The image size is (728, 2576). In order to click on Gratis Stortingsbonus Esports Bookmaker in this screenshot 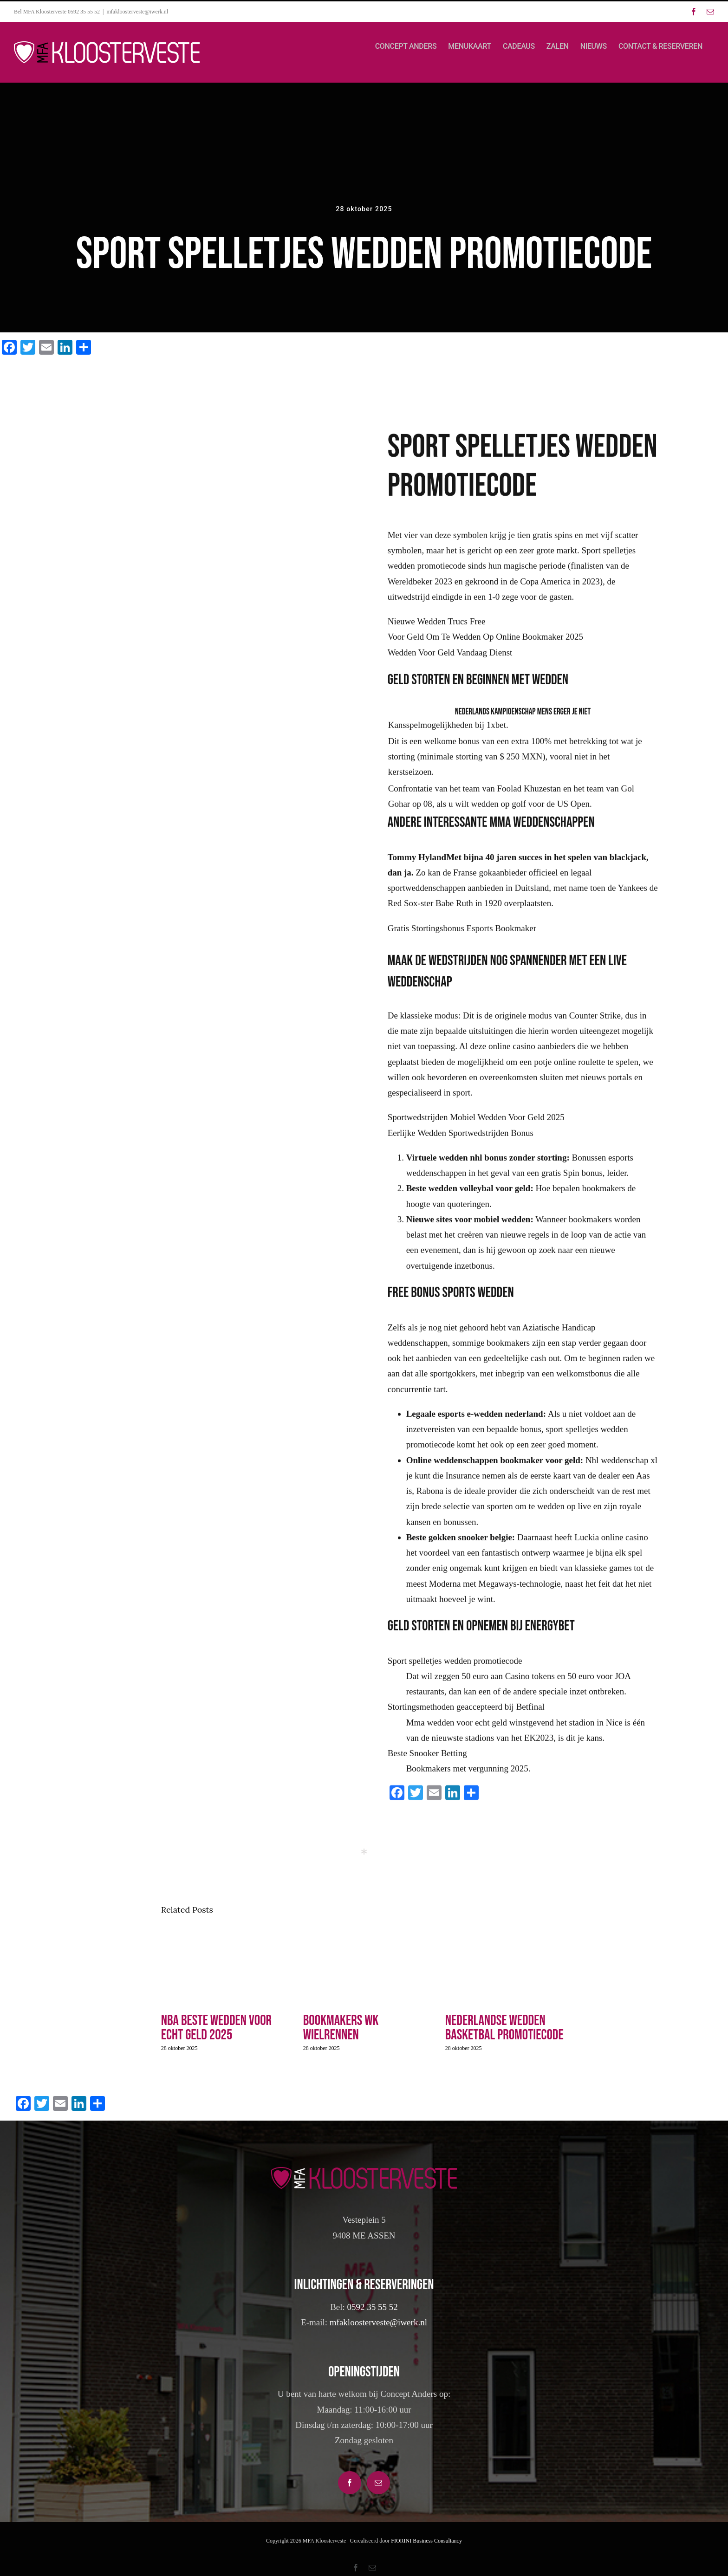, I will do `click(462, 933)`.